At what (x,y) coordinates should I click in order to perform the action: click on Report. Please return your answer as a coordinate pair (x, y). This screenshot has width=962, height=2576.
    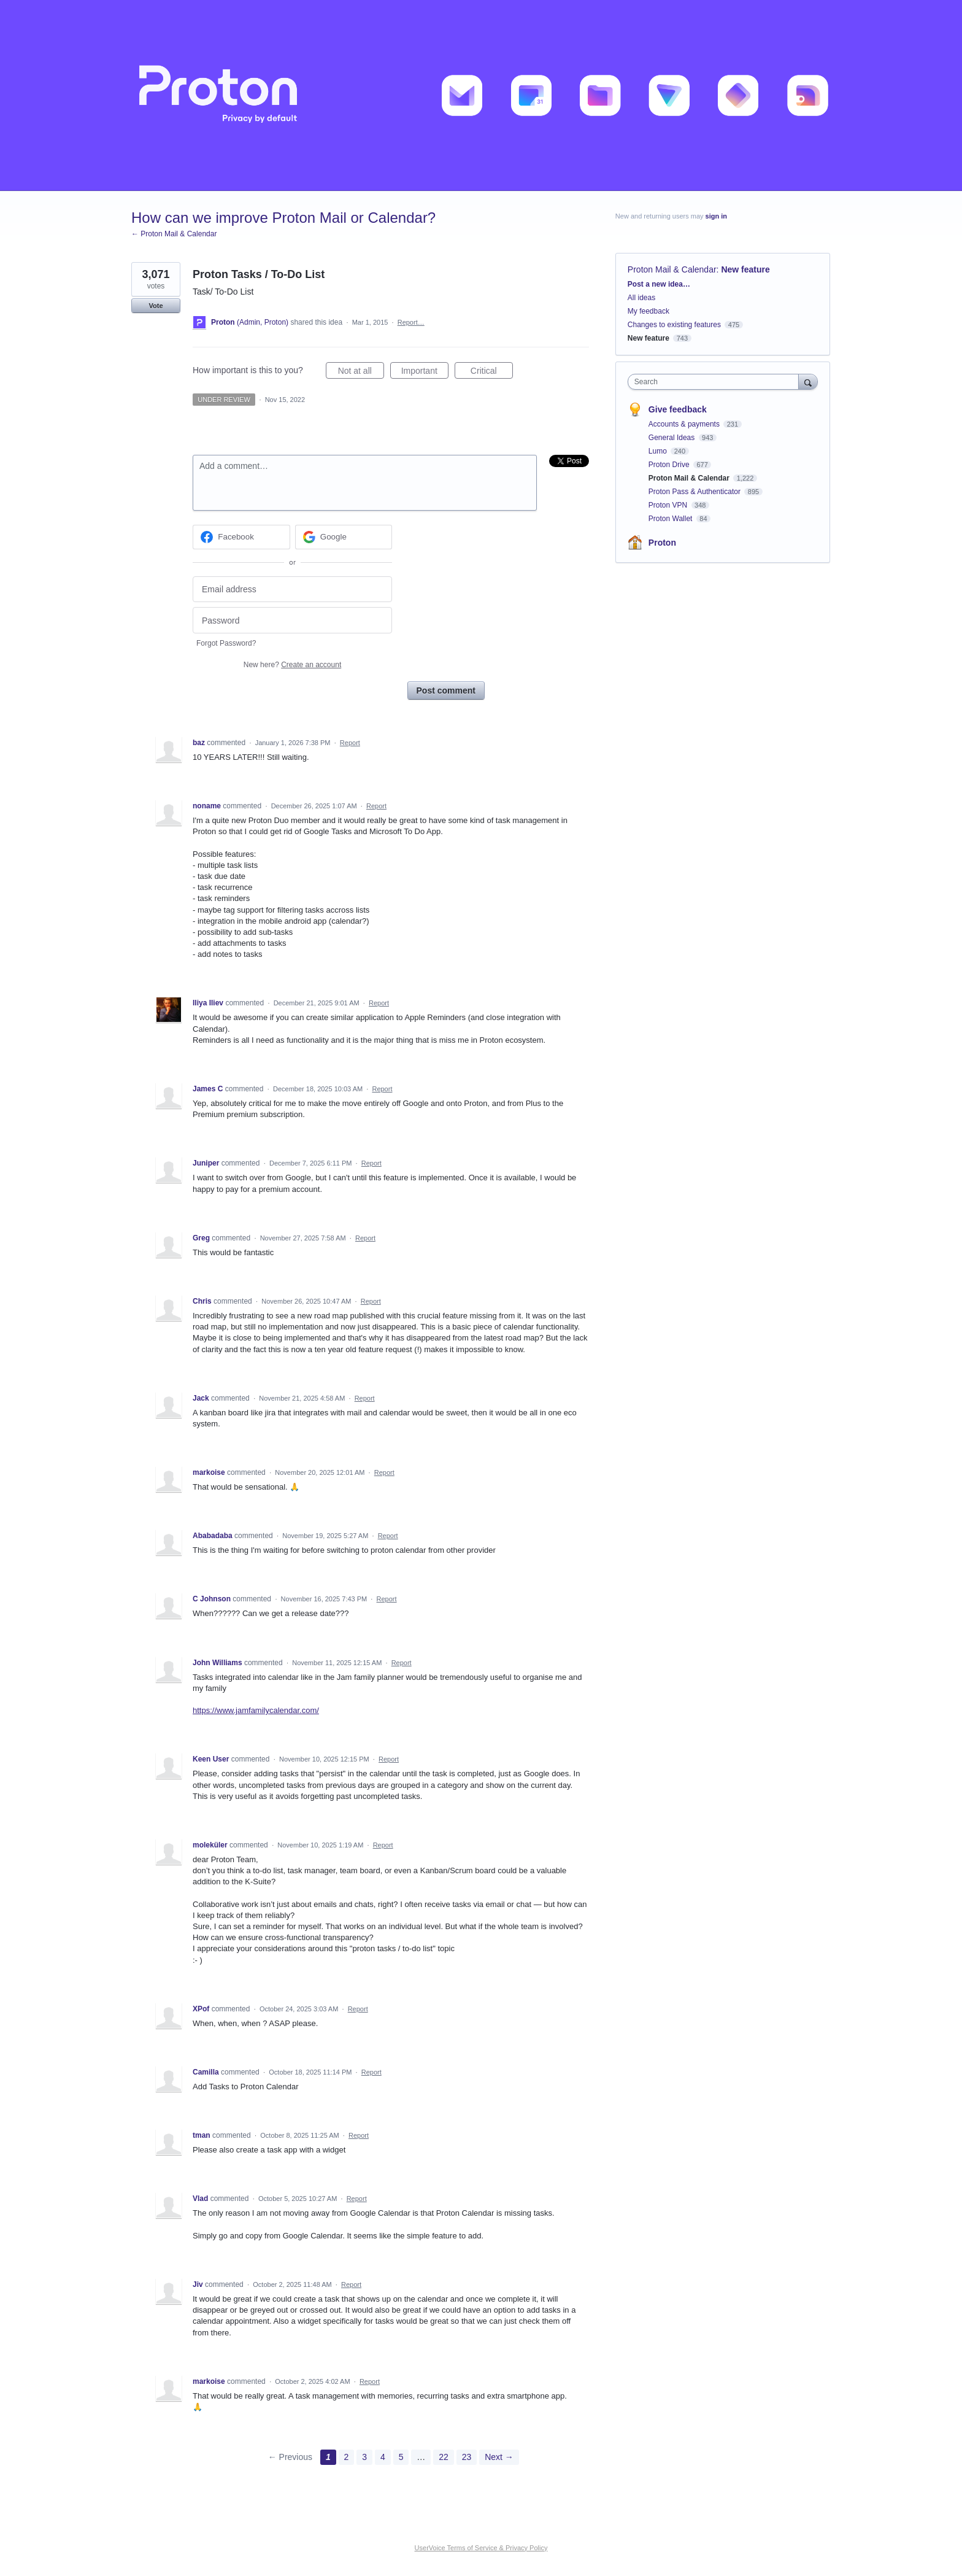
    Looking at the image, I should click on (350, 742).